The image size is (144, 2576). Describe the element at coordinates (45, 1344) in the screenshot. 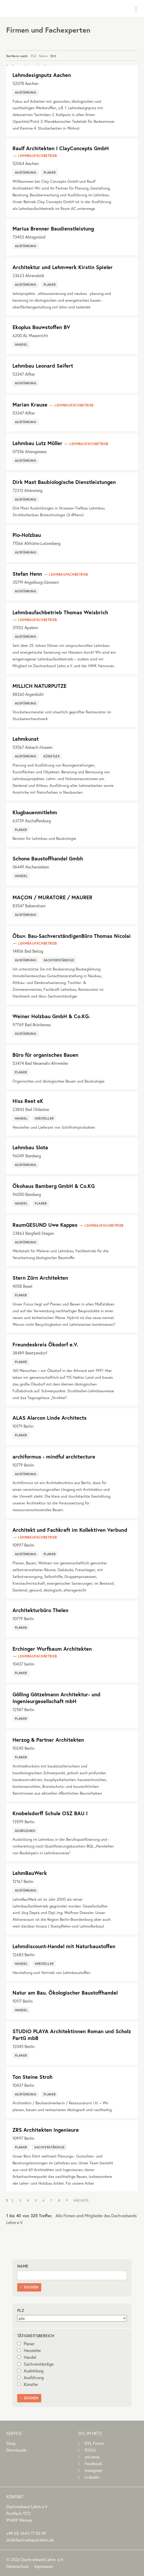

I see `Freundeskreis Ökodorf e.V.` at that location.